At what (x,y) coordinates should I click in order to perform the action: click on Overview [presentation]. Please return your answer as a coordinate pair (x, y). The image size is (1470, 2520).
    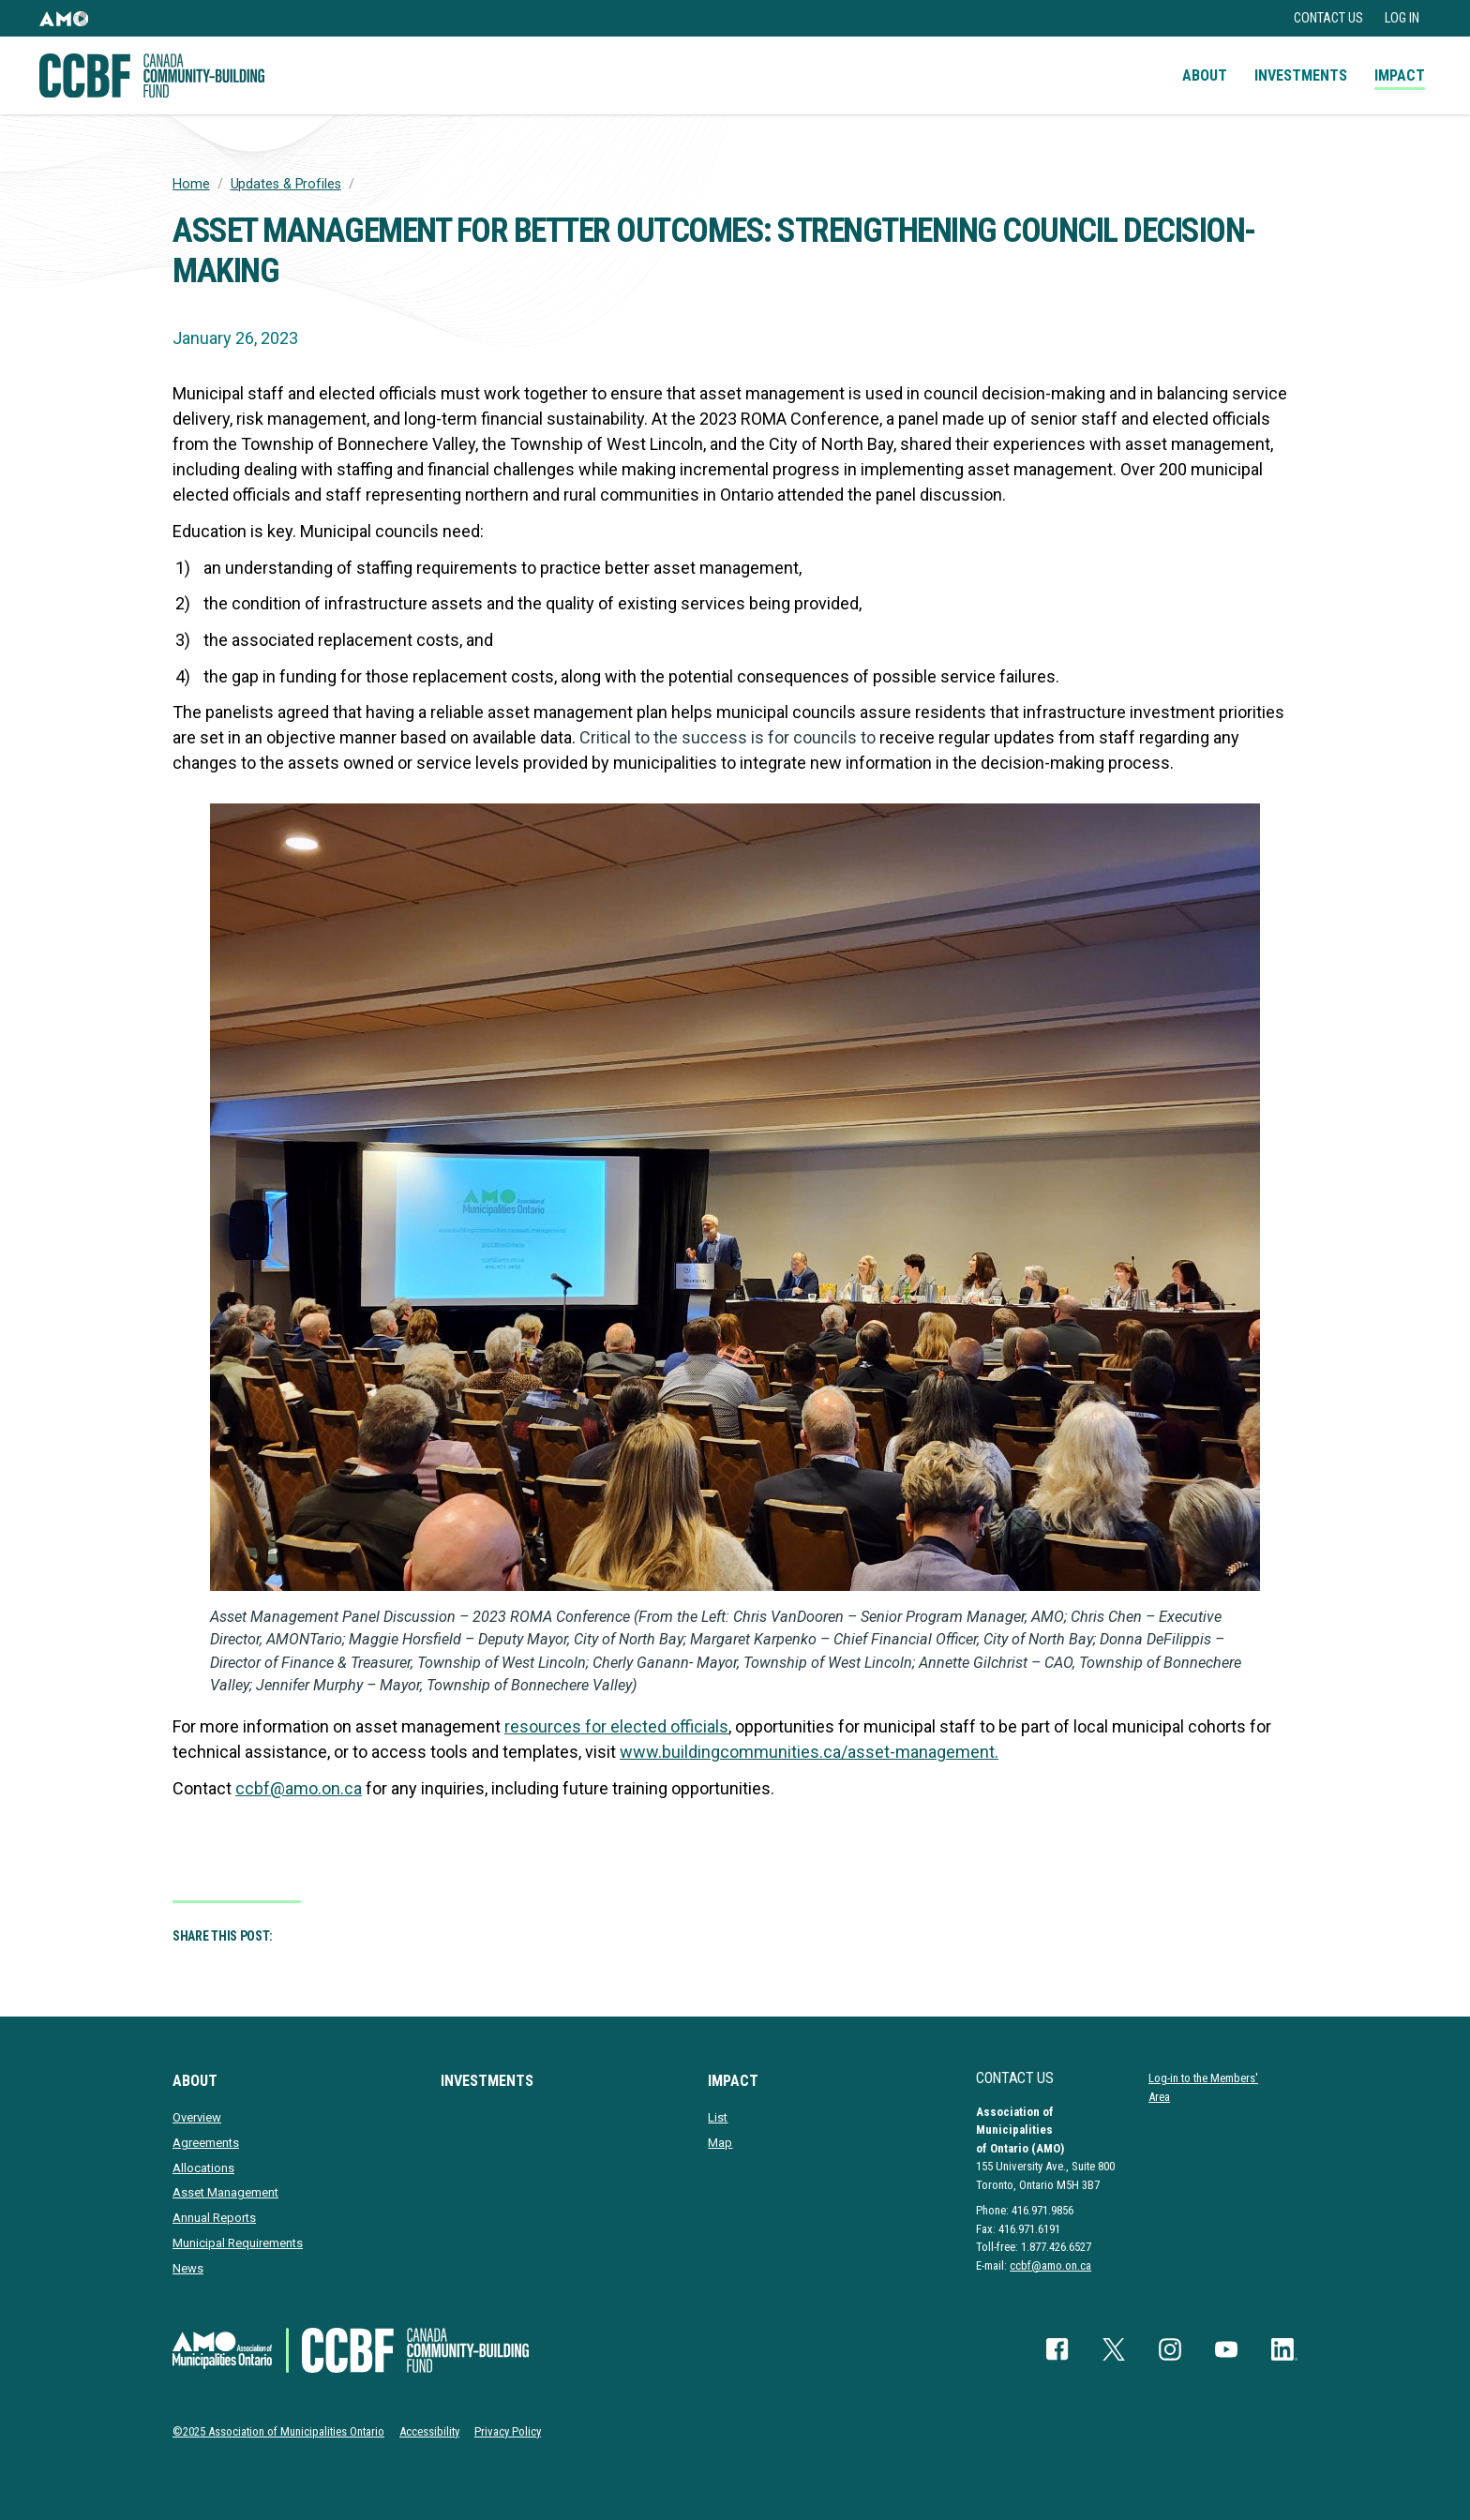
    Looking at the image, I should click on (196, 2117).